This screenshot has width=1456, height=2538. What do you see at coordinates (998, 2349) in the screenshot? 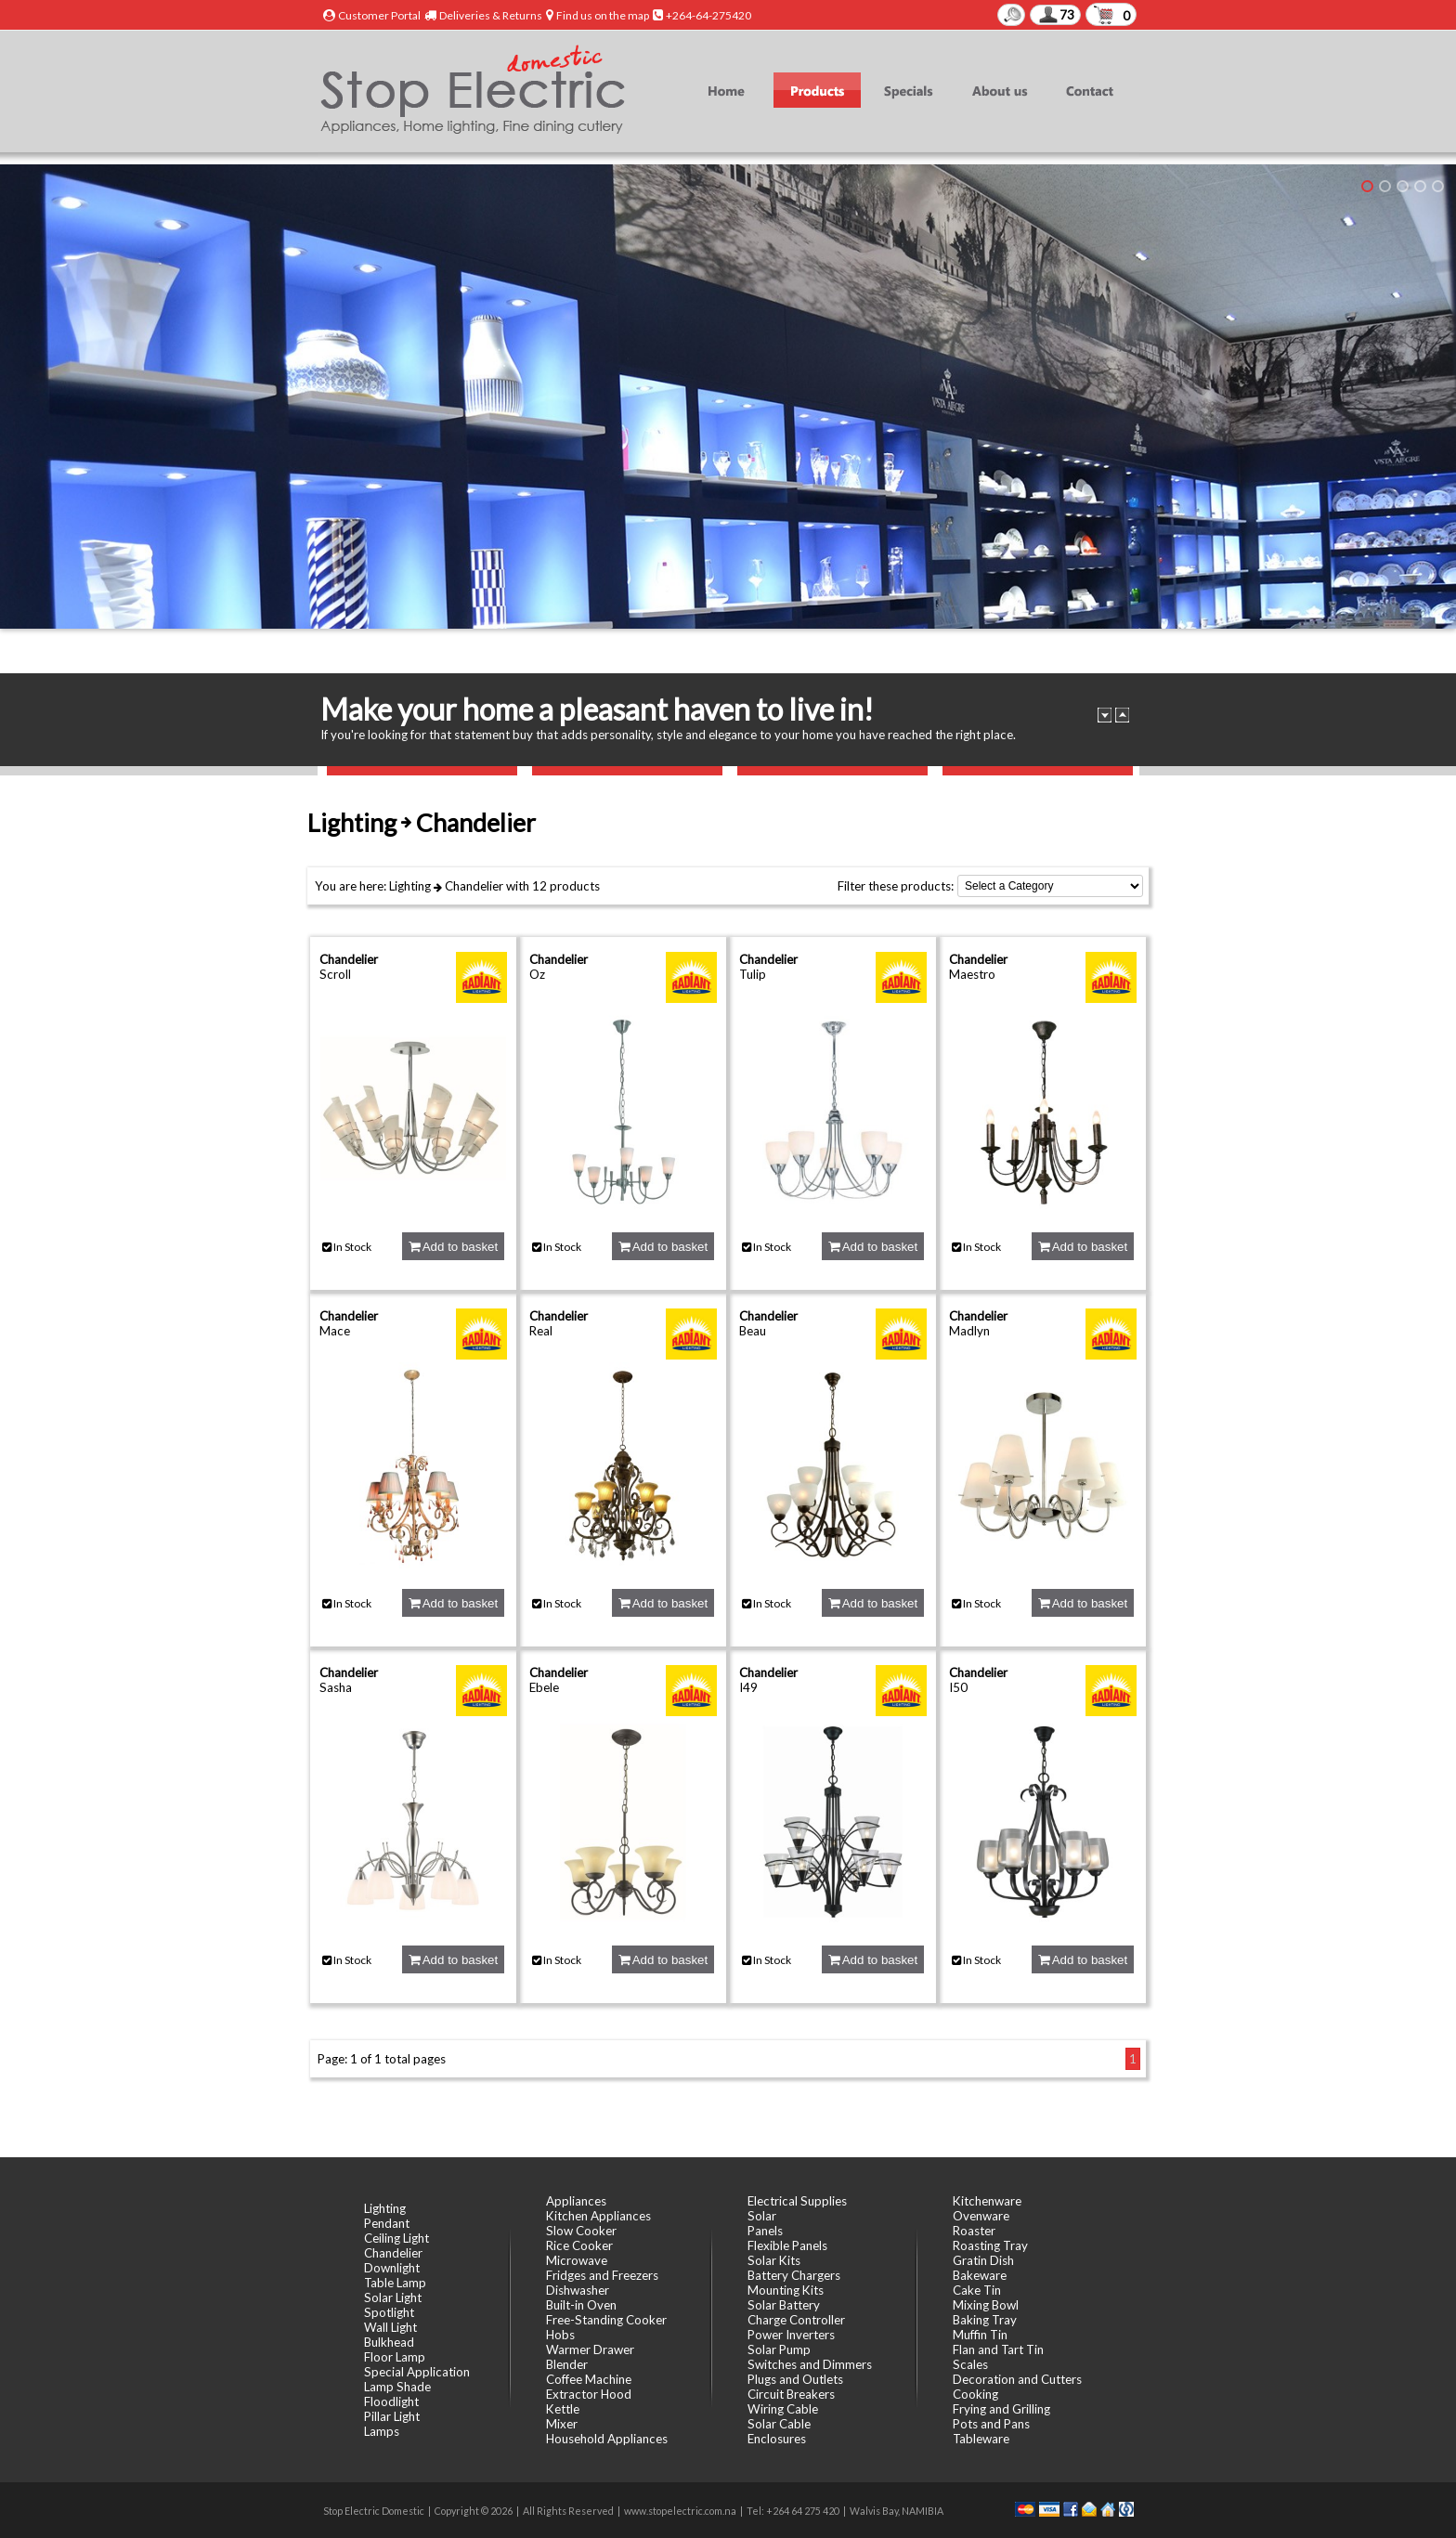
I see `Flan and Tart Tin` at bounding box center [998, 2349].